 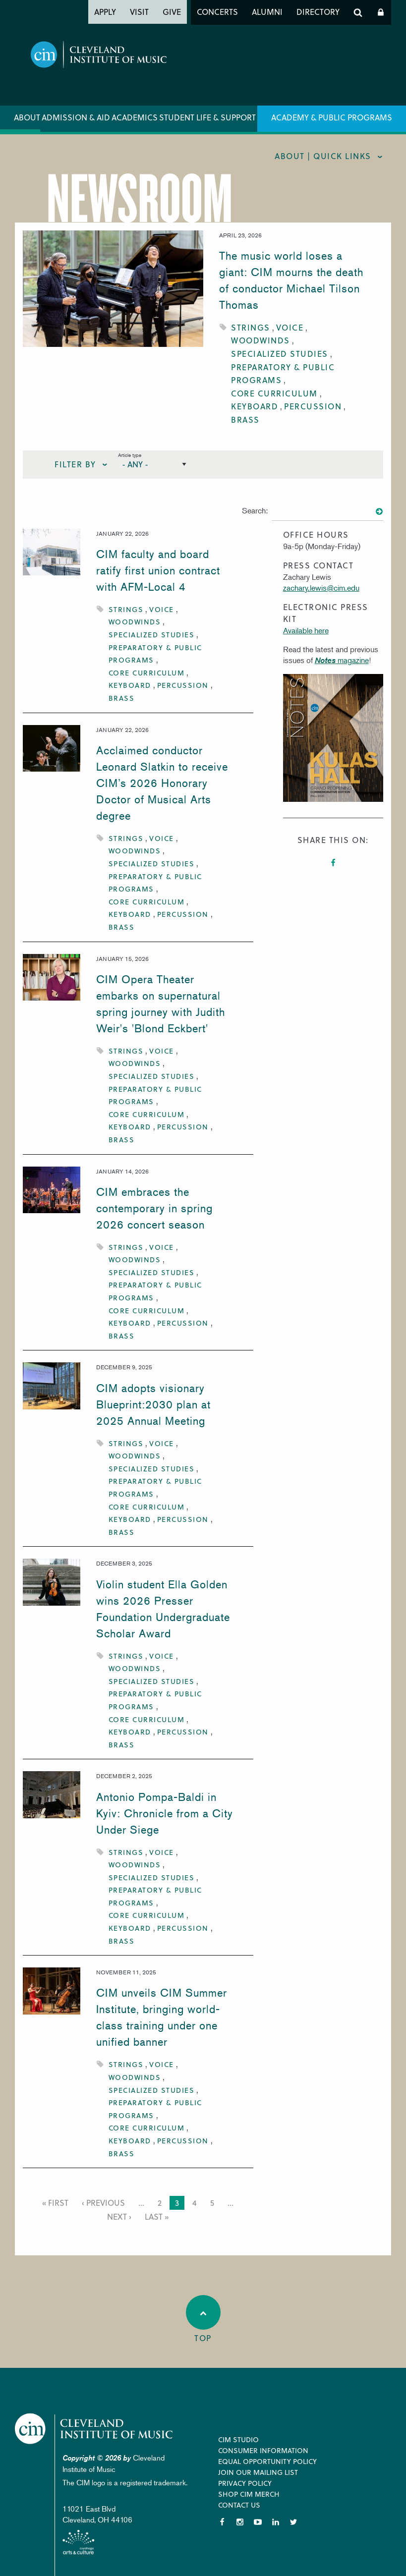 What do you see at coordinates (331, 117) in the screenshot?
I see `Academy & Public Programs` at bounding box center [331, 117].